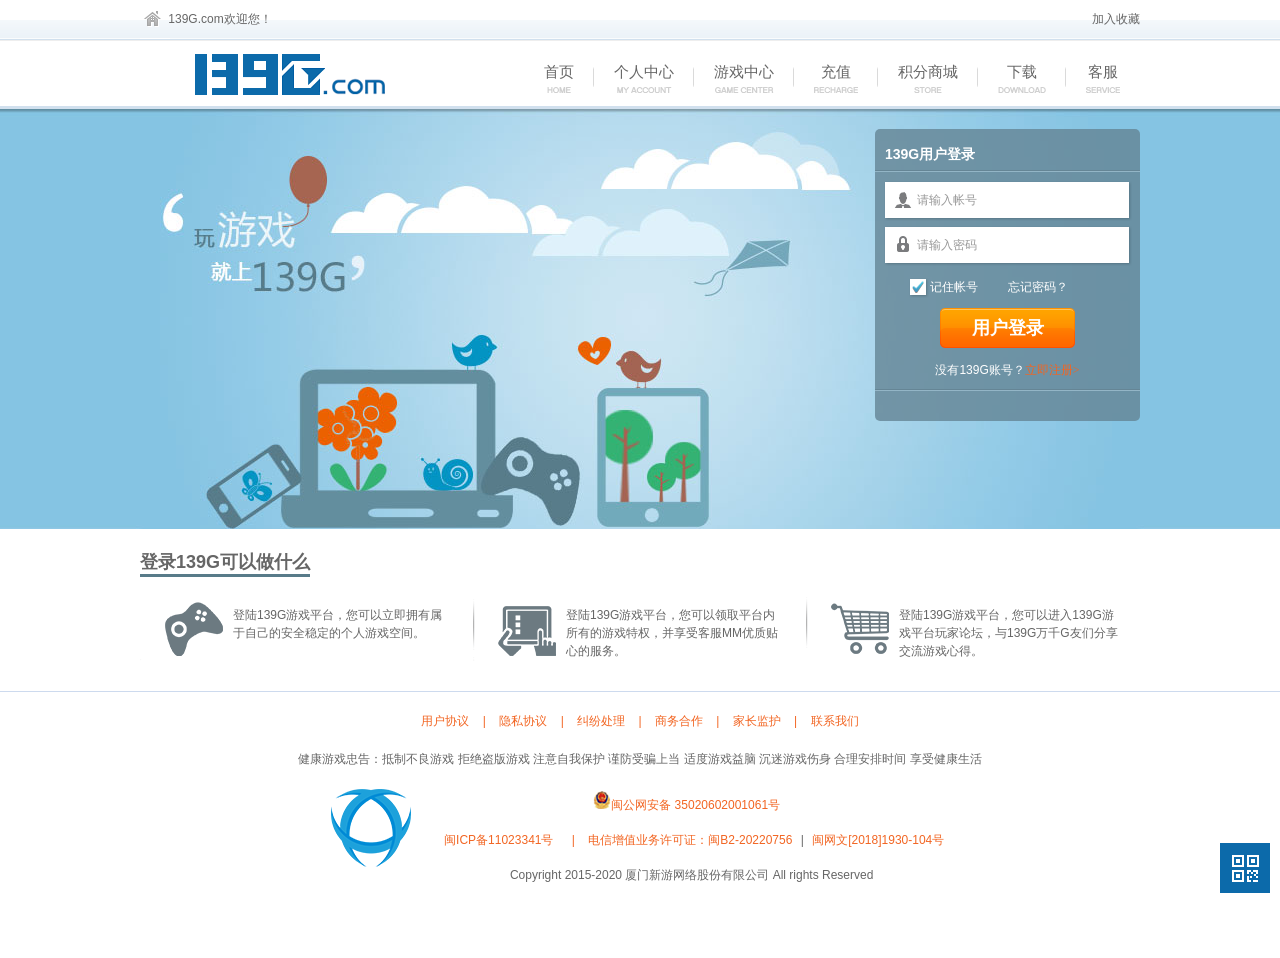 The height and width of the screenshot is (958, 1280). I want to click on 游戏中心, so click(733, 80).